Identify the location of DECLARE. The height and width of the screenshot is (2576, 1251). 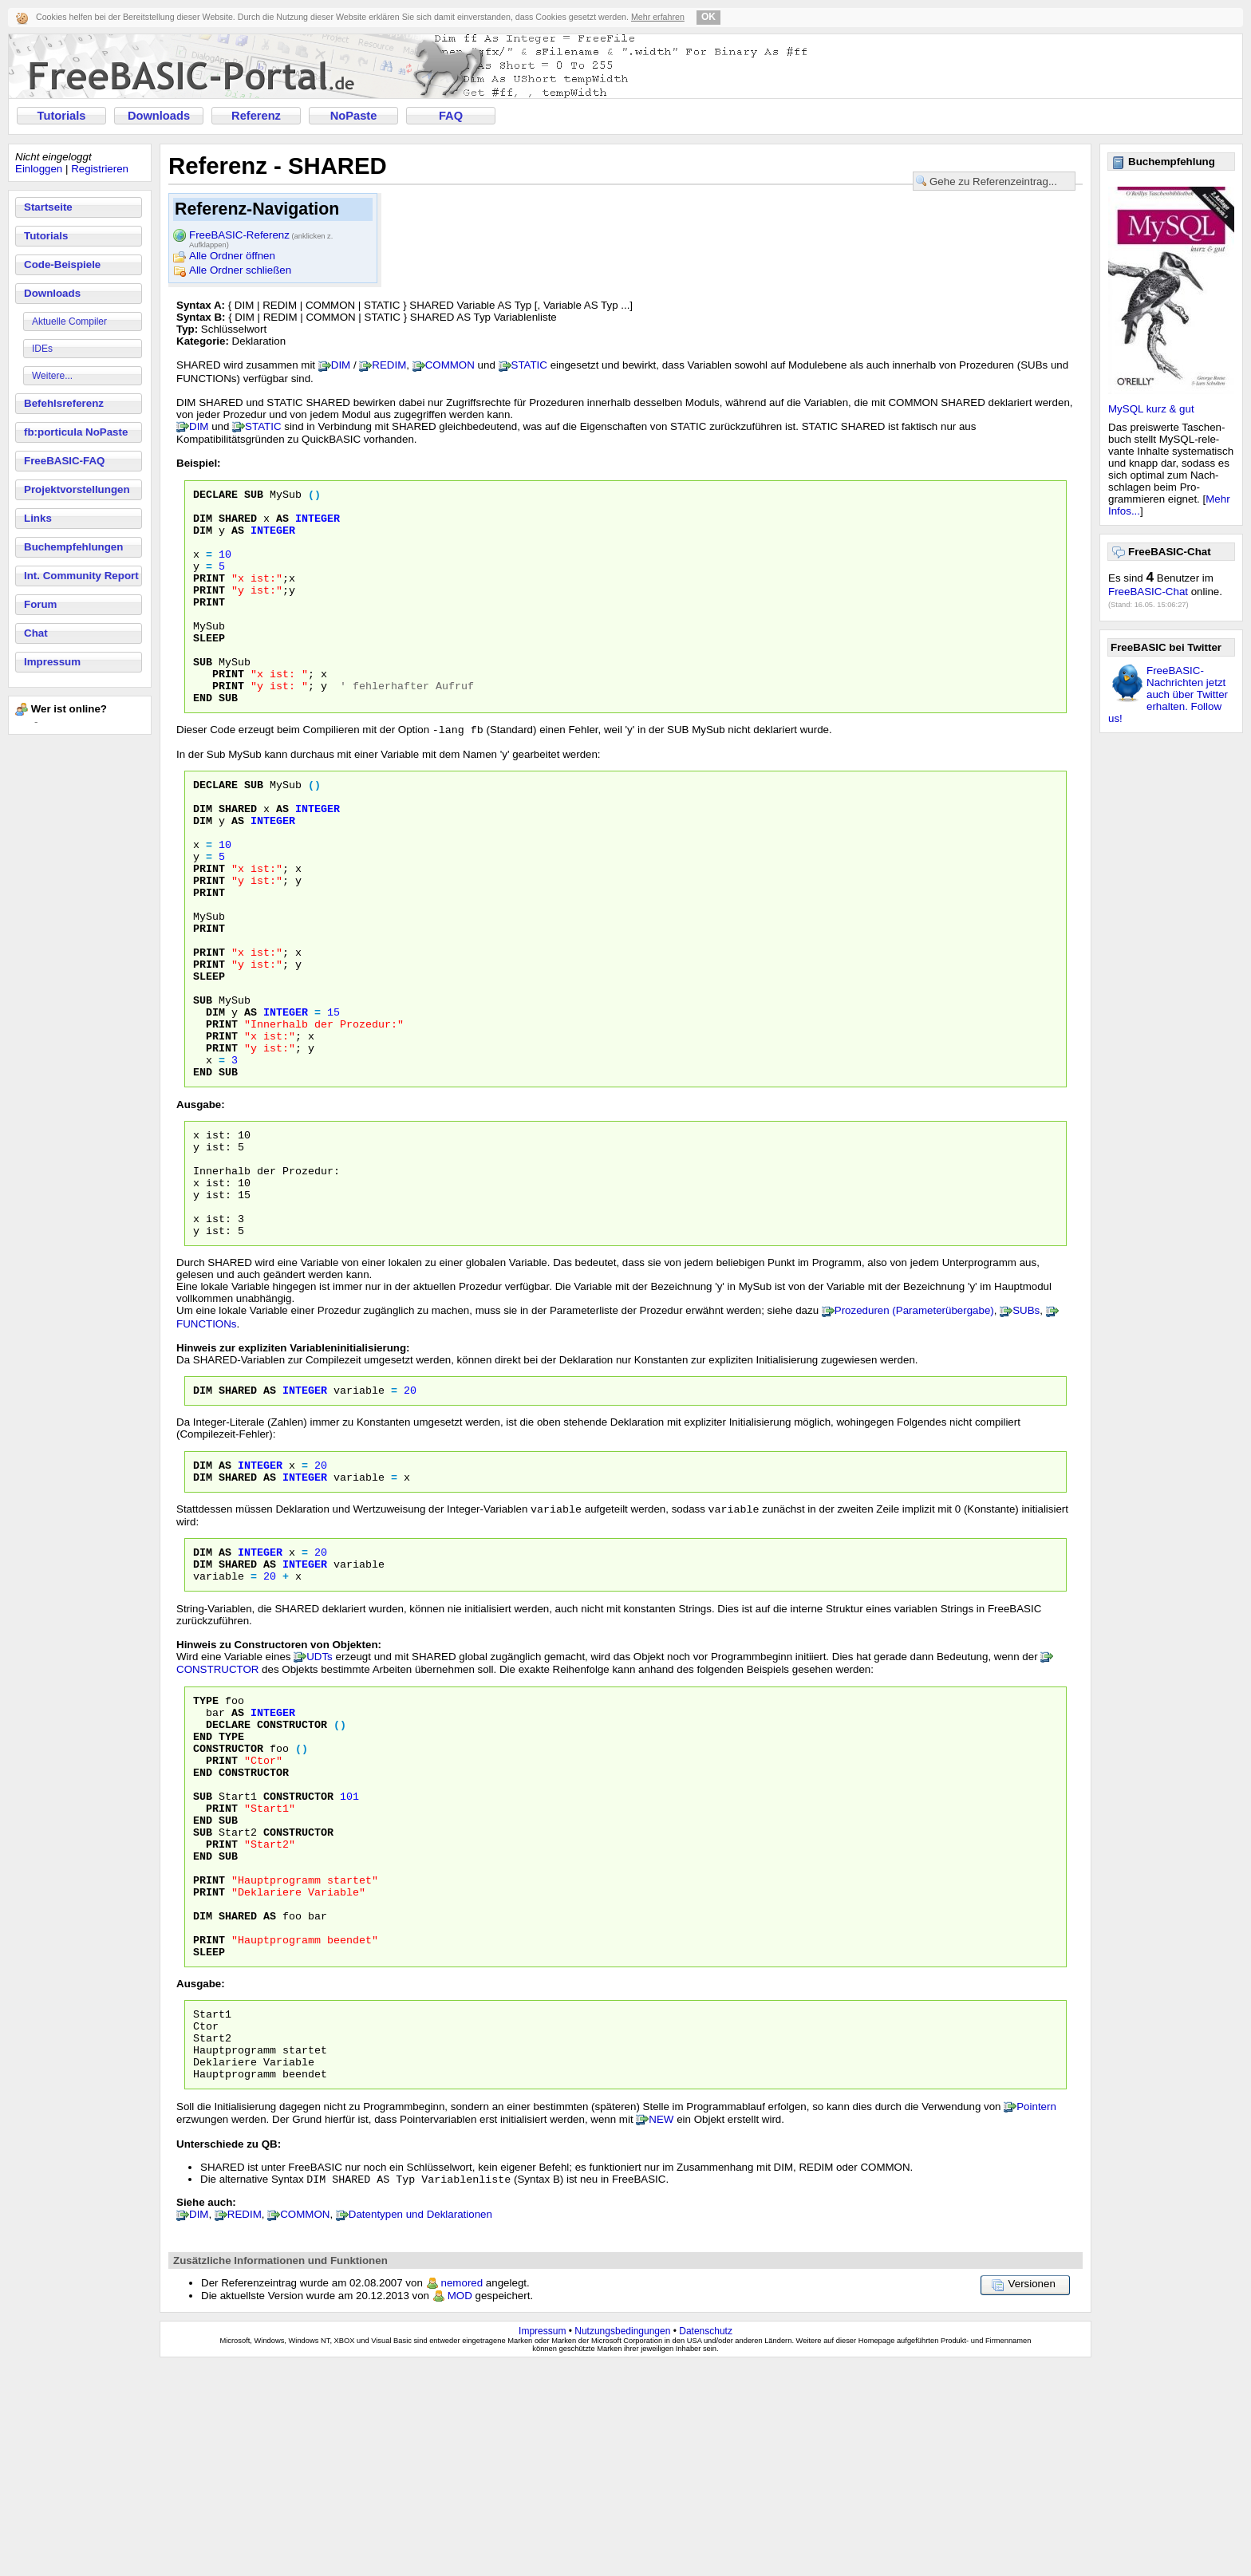
(215, 496).